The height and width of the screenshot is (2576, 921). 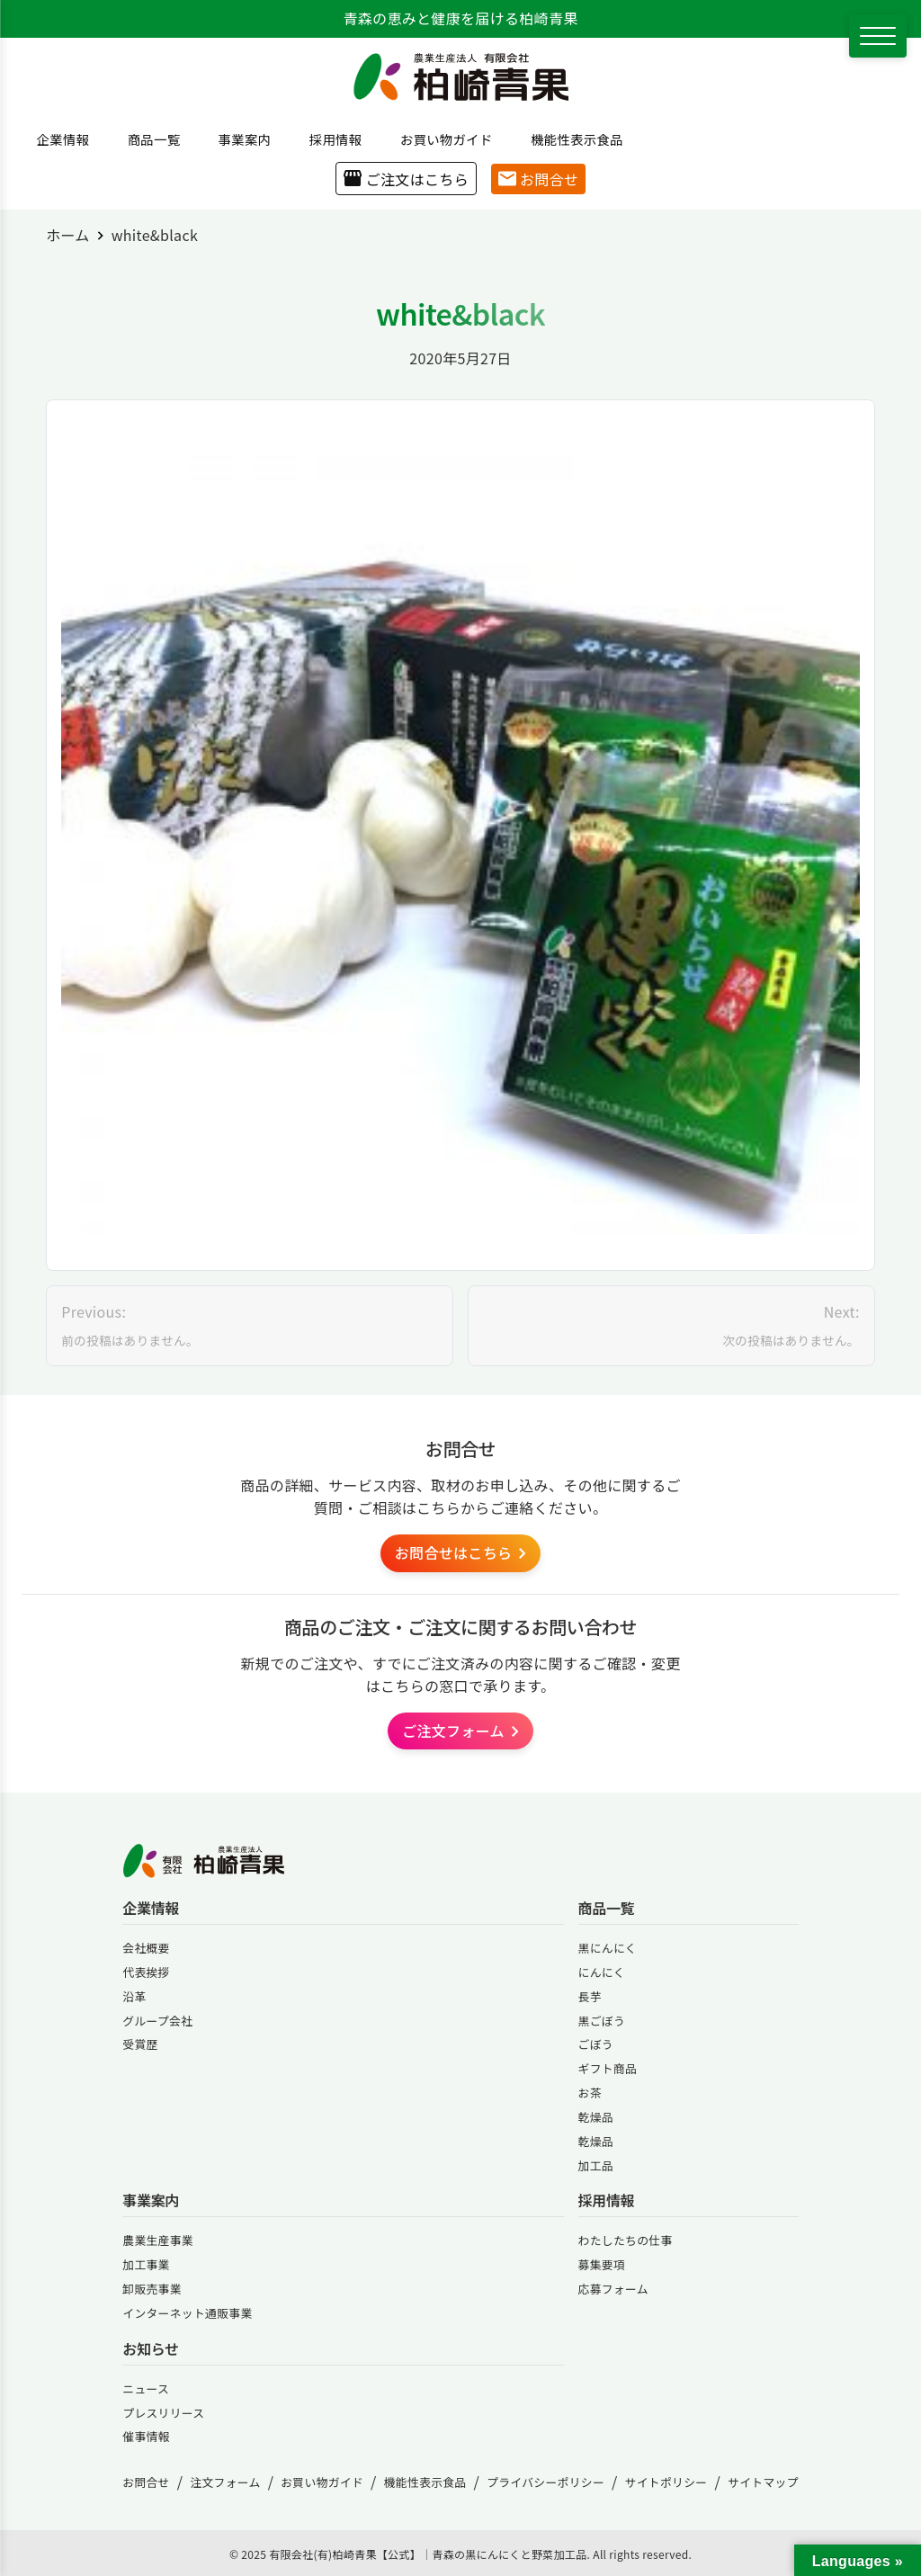 I want to click on 乾燥品, so click(x=595, y=2116).